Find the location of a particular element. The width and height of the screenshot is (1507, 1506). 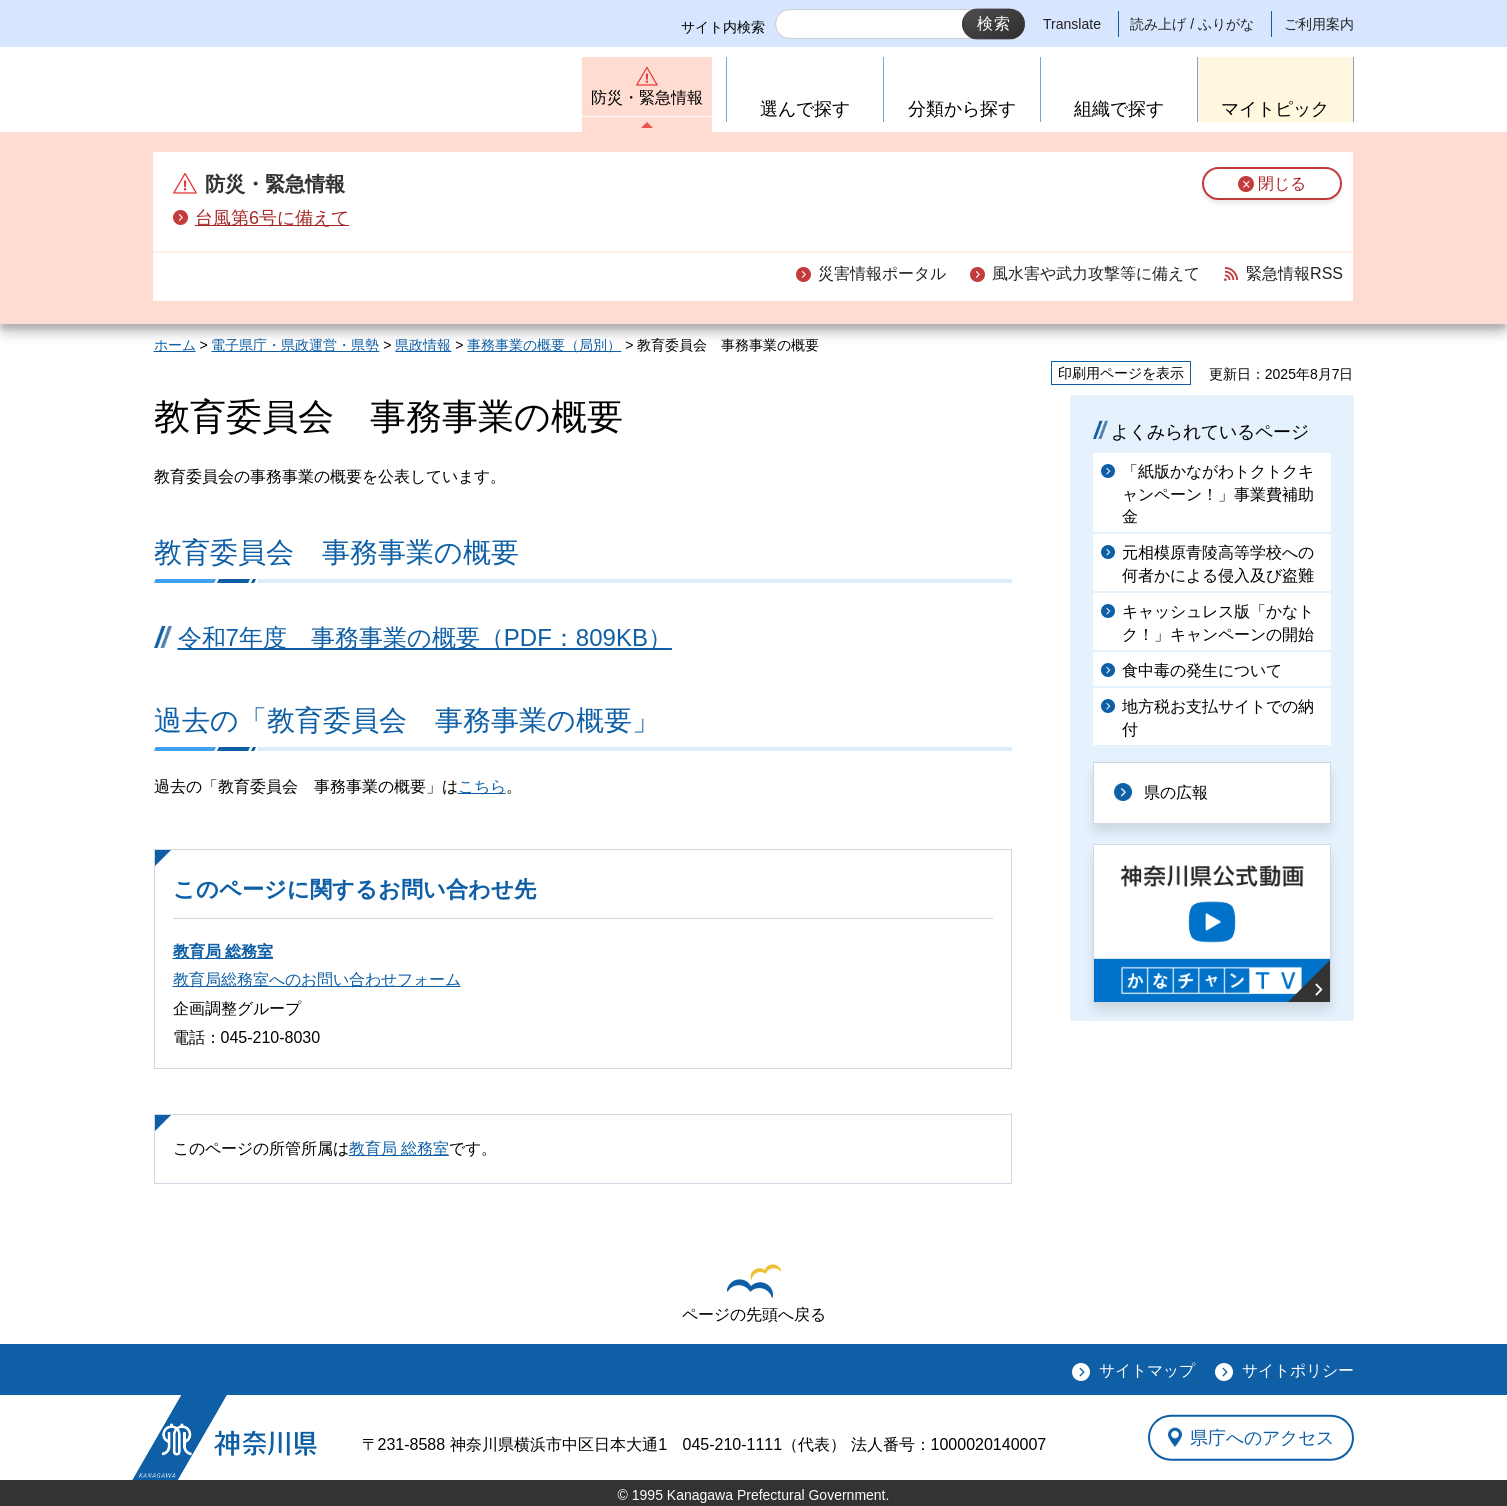

県政情報 is located at coordinates (423, 345).